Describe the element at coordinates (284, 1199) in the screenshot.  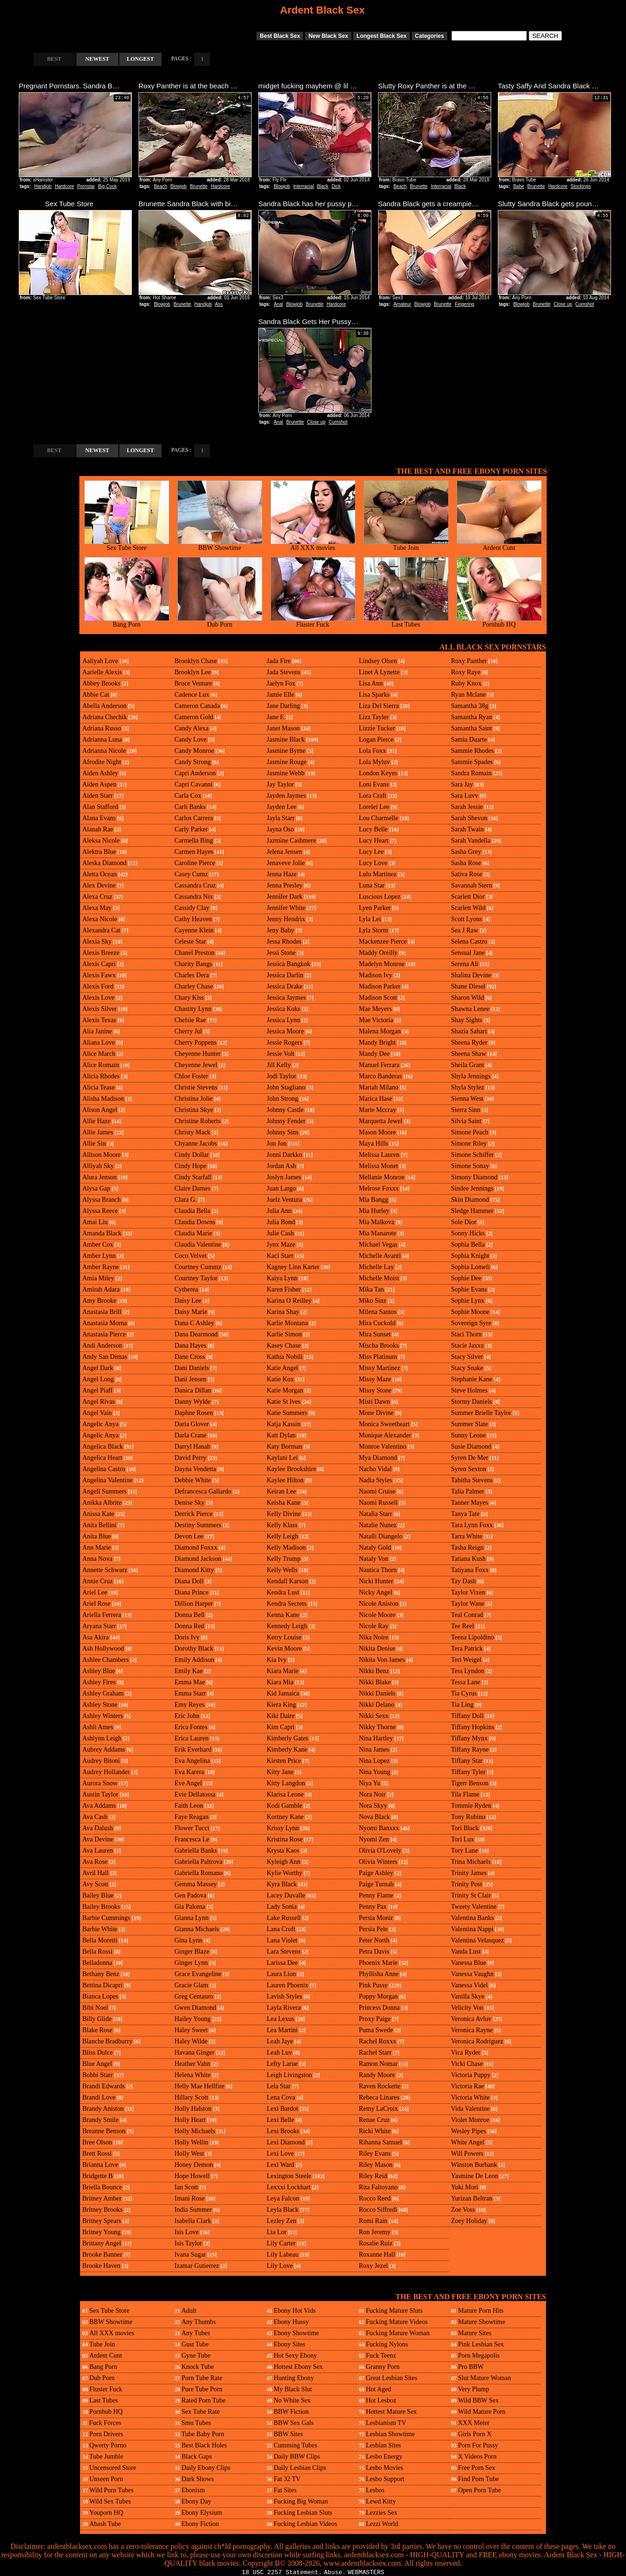
I see `Juelz Ventura` at that location.